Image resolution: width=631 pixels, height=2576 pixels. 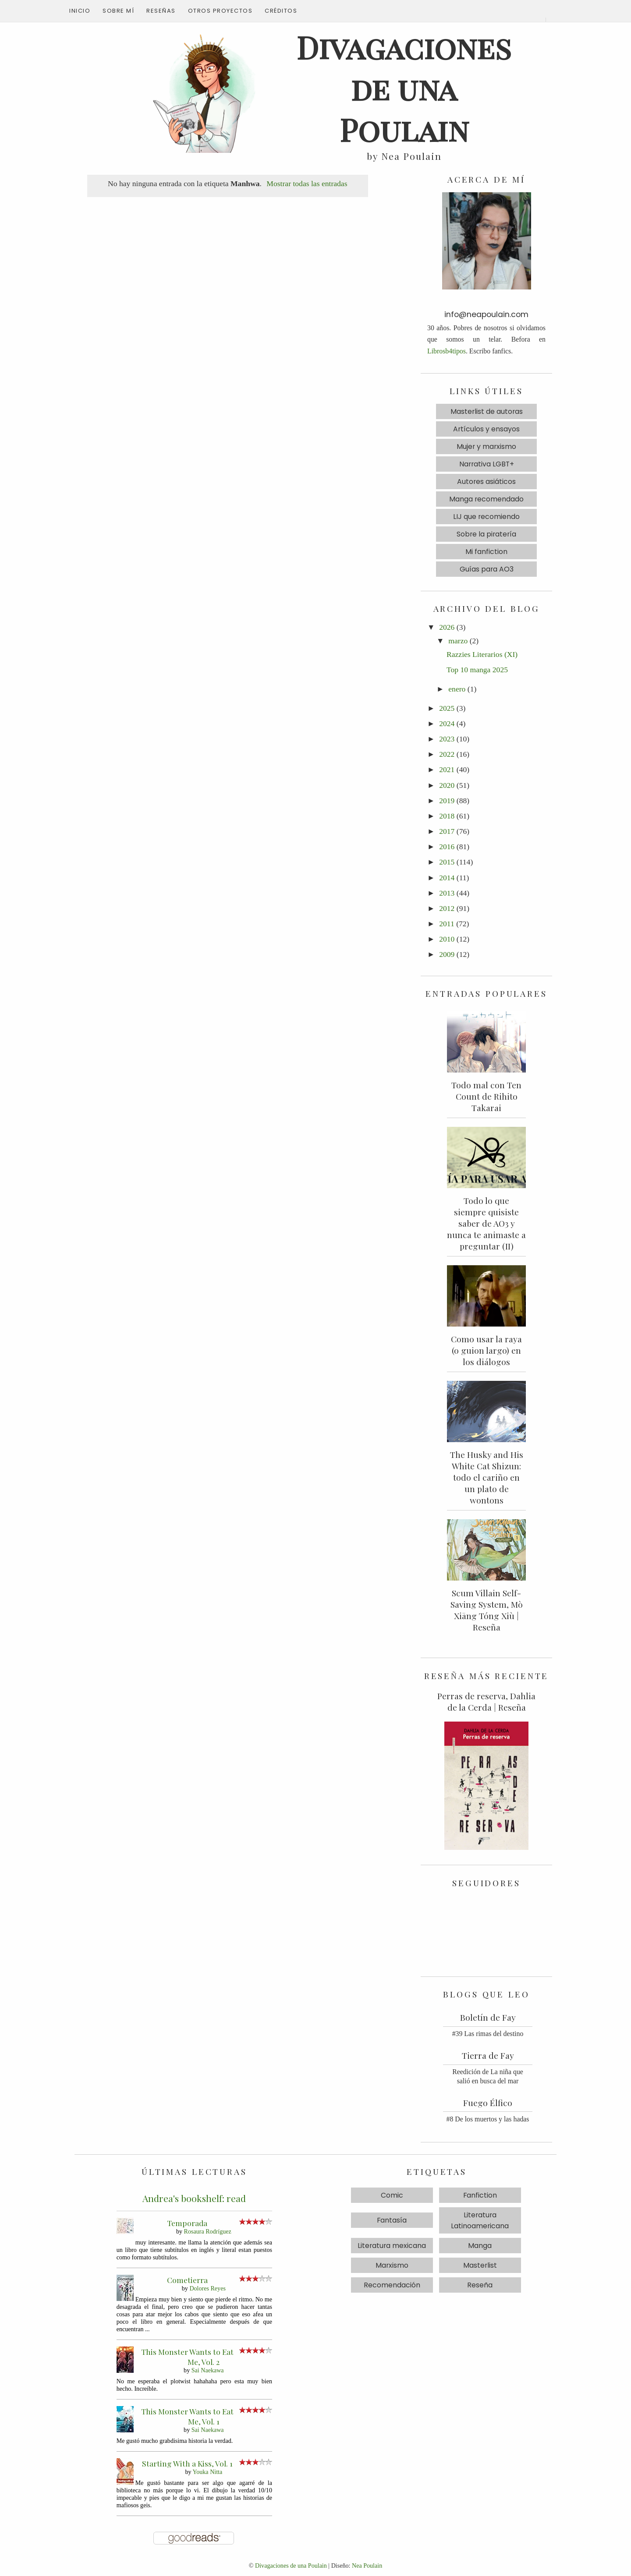 I want to click on 2016, so click(x=446, y=846).